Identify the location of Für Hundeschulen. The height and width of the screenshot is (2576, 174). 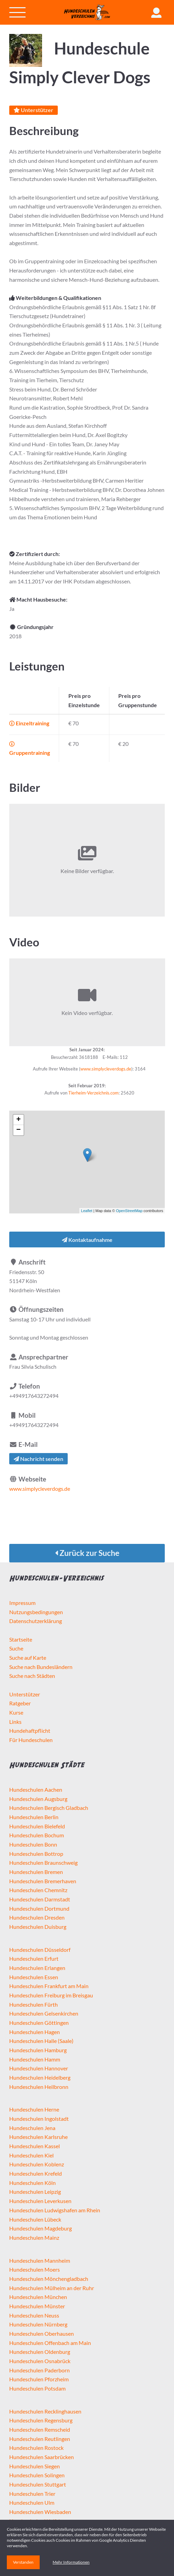
(31, 1740).